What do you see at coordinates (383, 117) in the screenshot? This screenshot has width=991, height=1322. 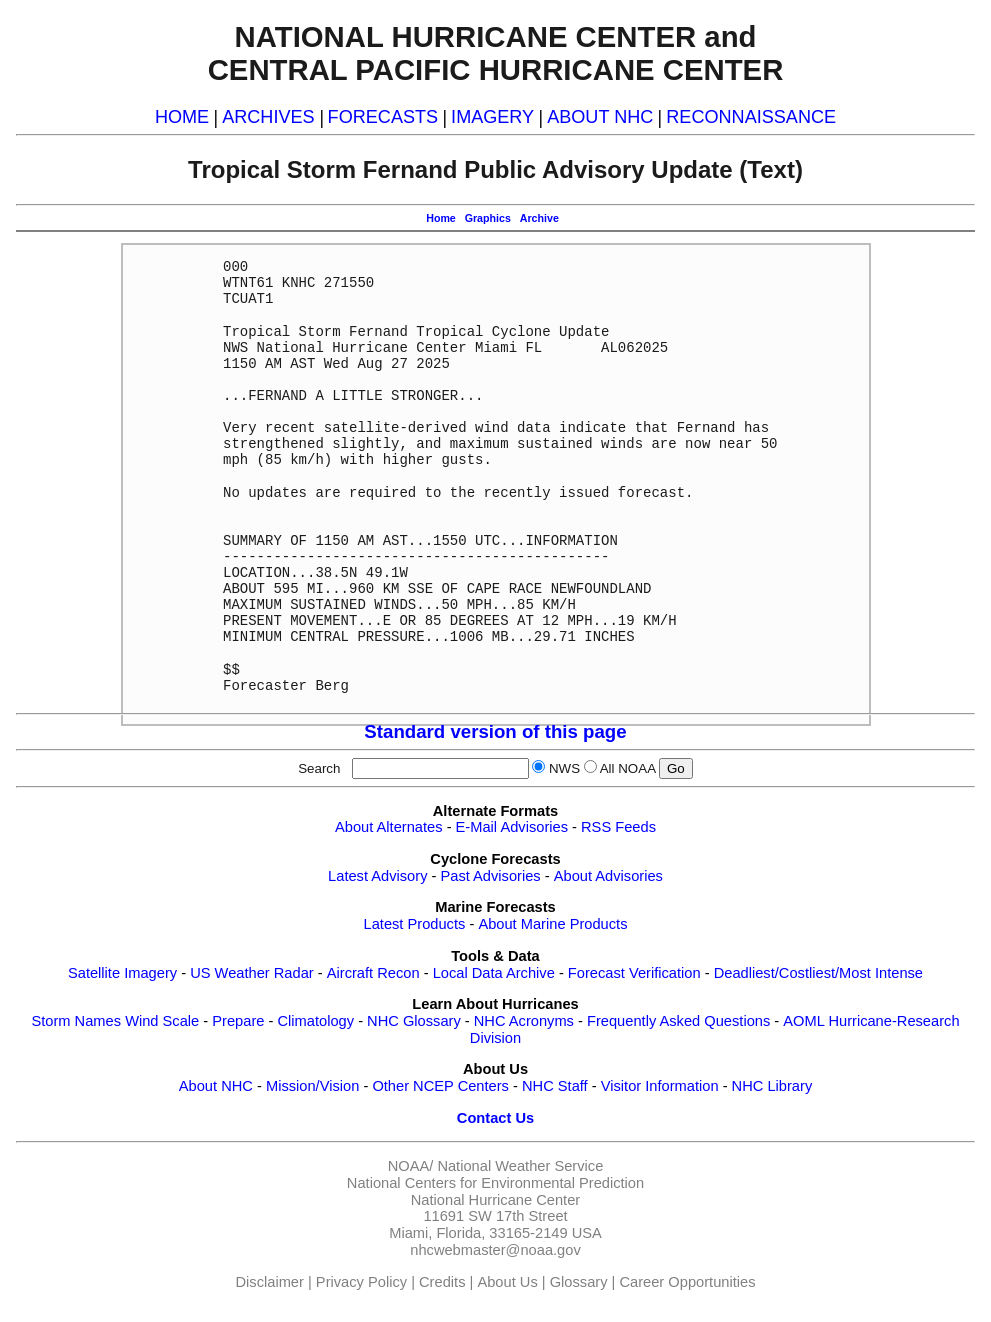 I see `FORECASTS` at bounding box center [383, 117].